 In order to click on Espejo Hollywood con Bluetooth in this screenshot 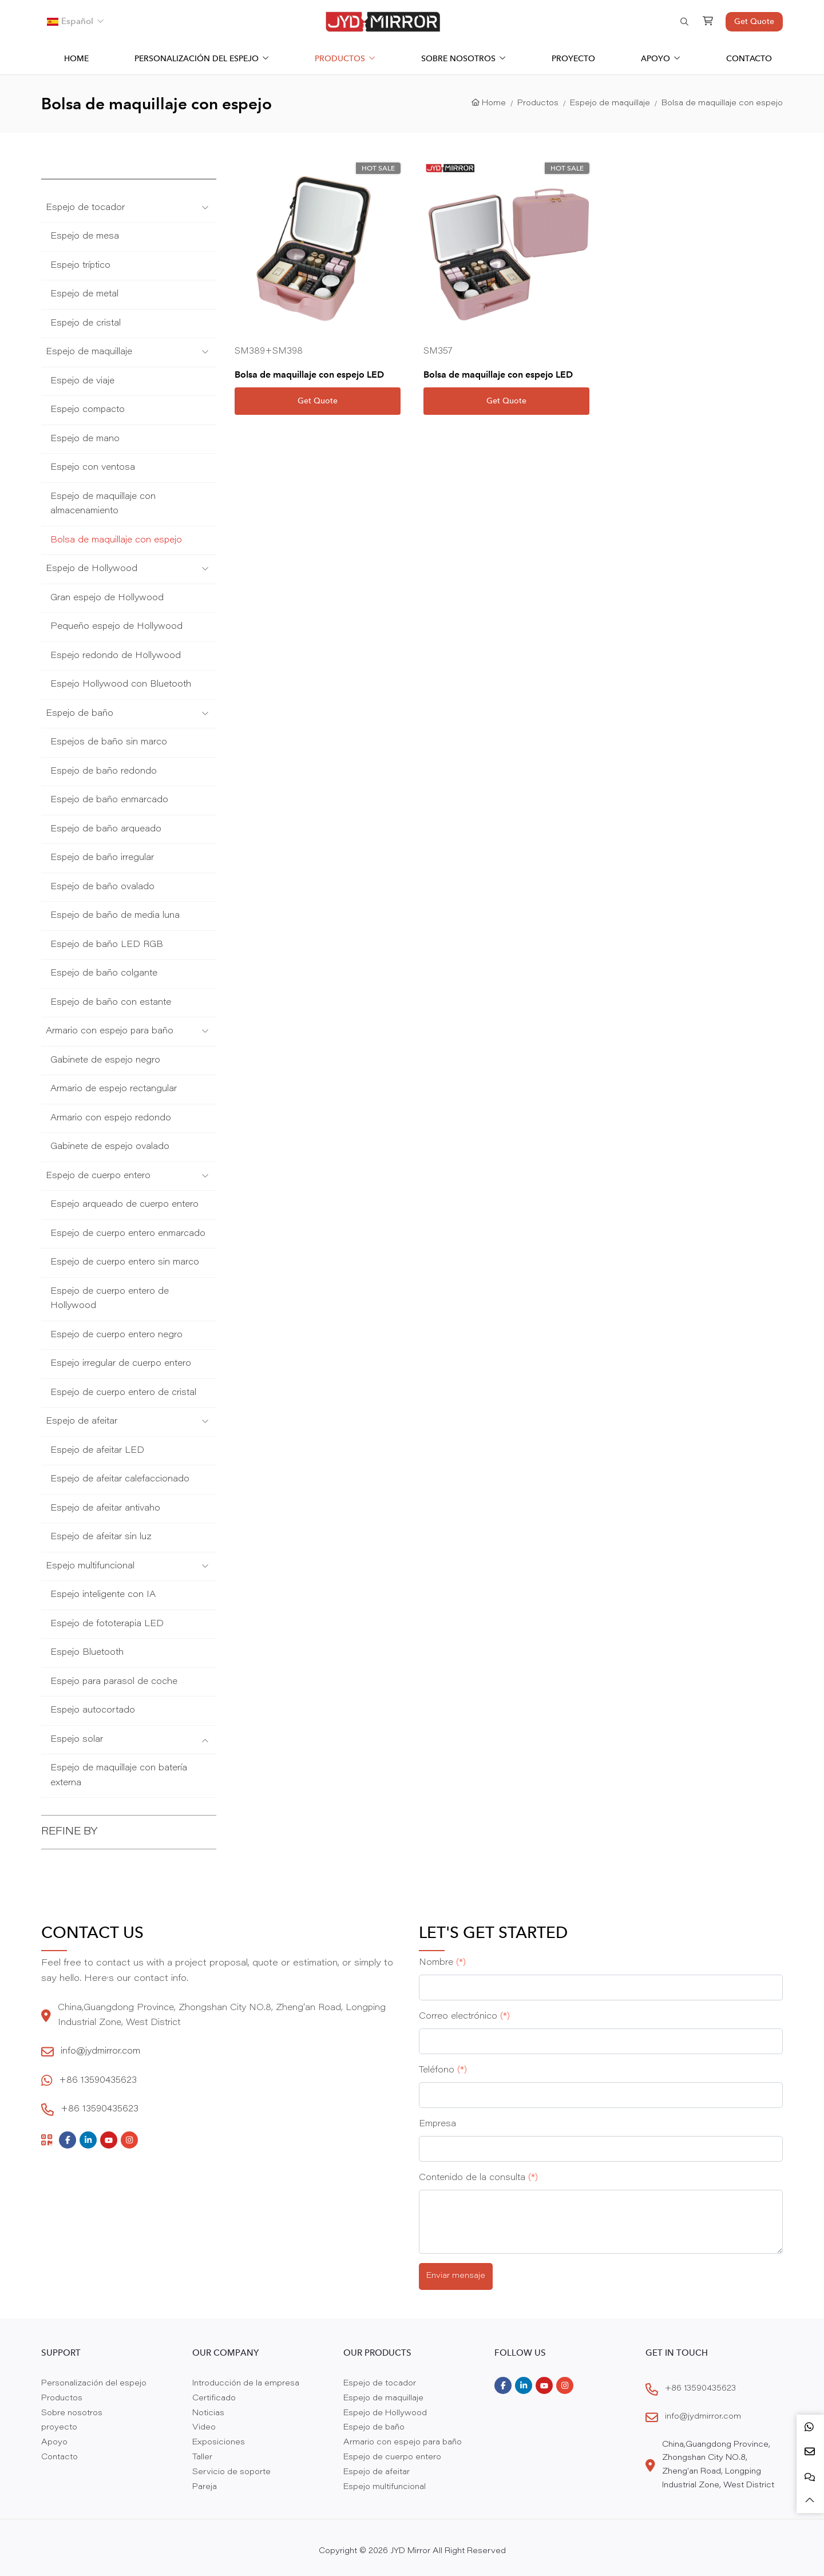, I will do `click(120, 684)`.